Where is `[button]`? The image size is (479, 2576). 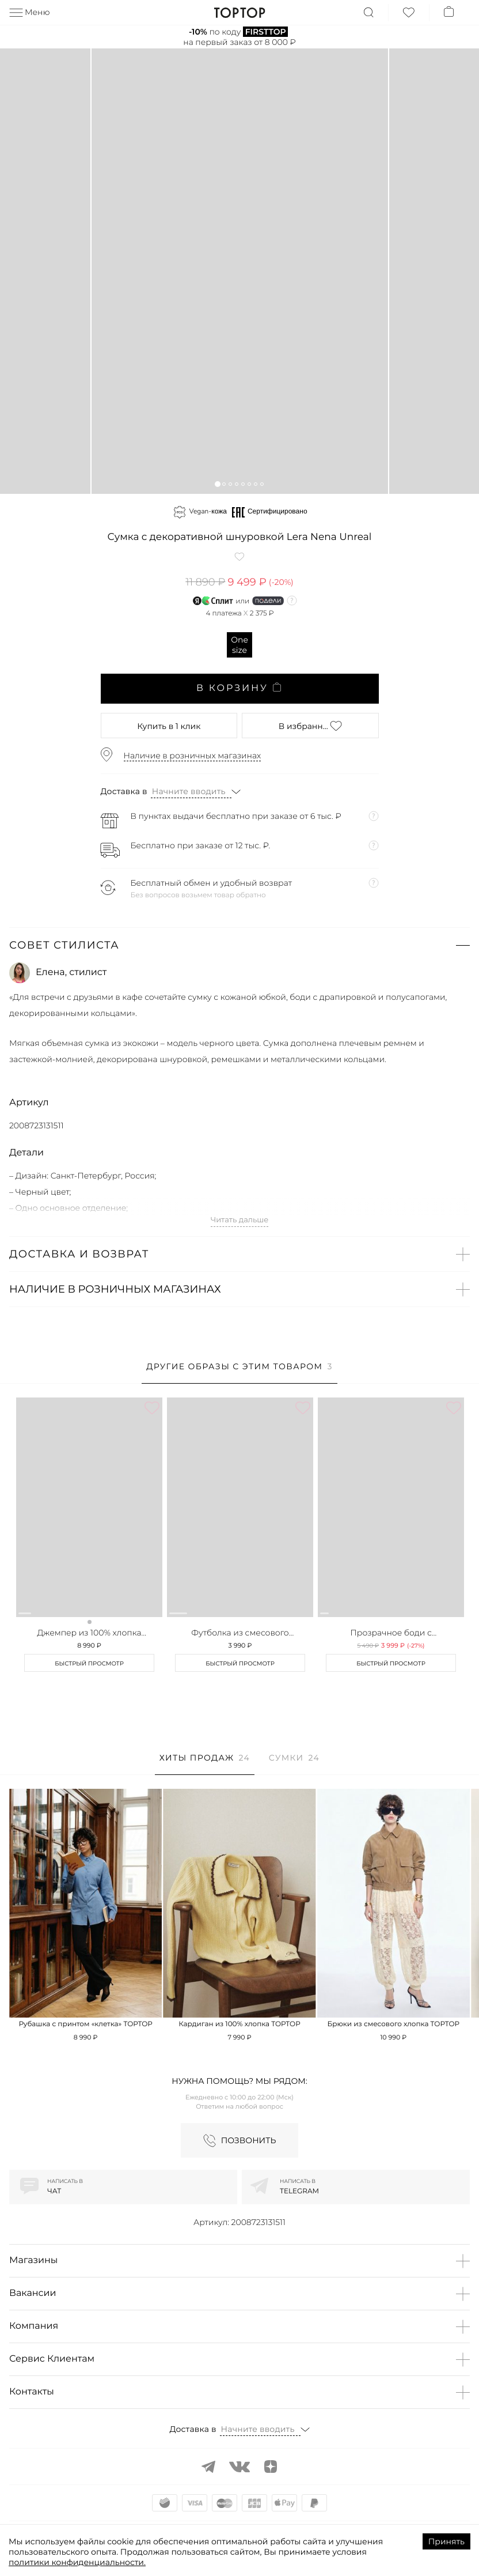
[button] is located at coordinates (217, 484).